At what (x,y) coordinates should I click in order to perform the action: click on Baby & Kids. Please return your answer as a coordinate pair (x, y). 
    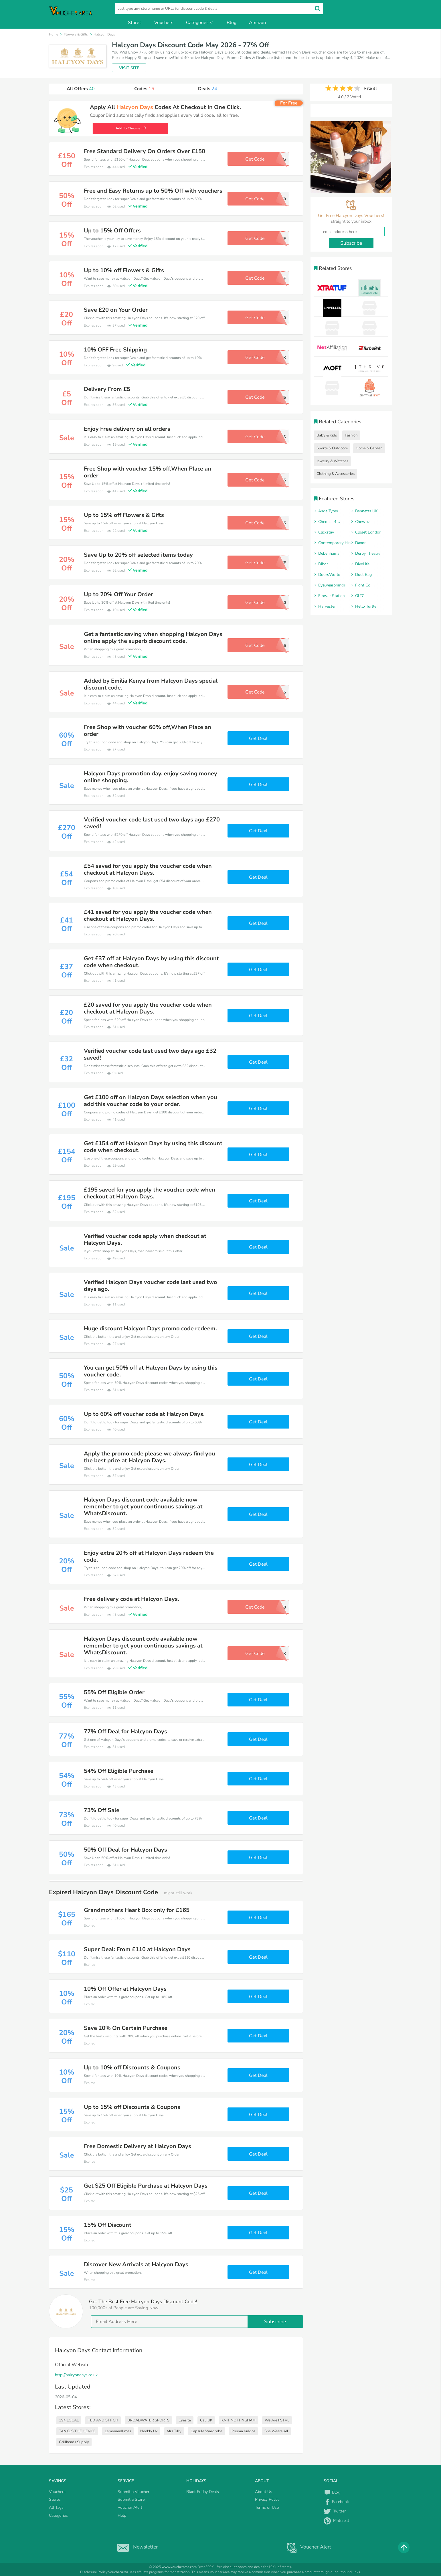
    Looking at the image, I should click on (327, 435).